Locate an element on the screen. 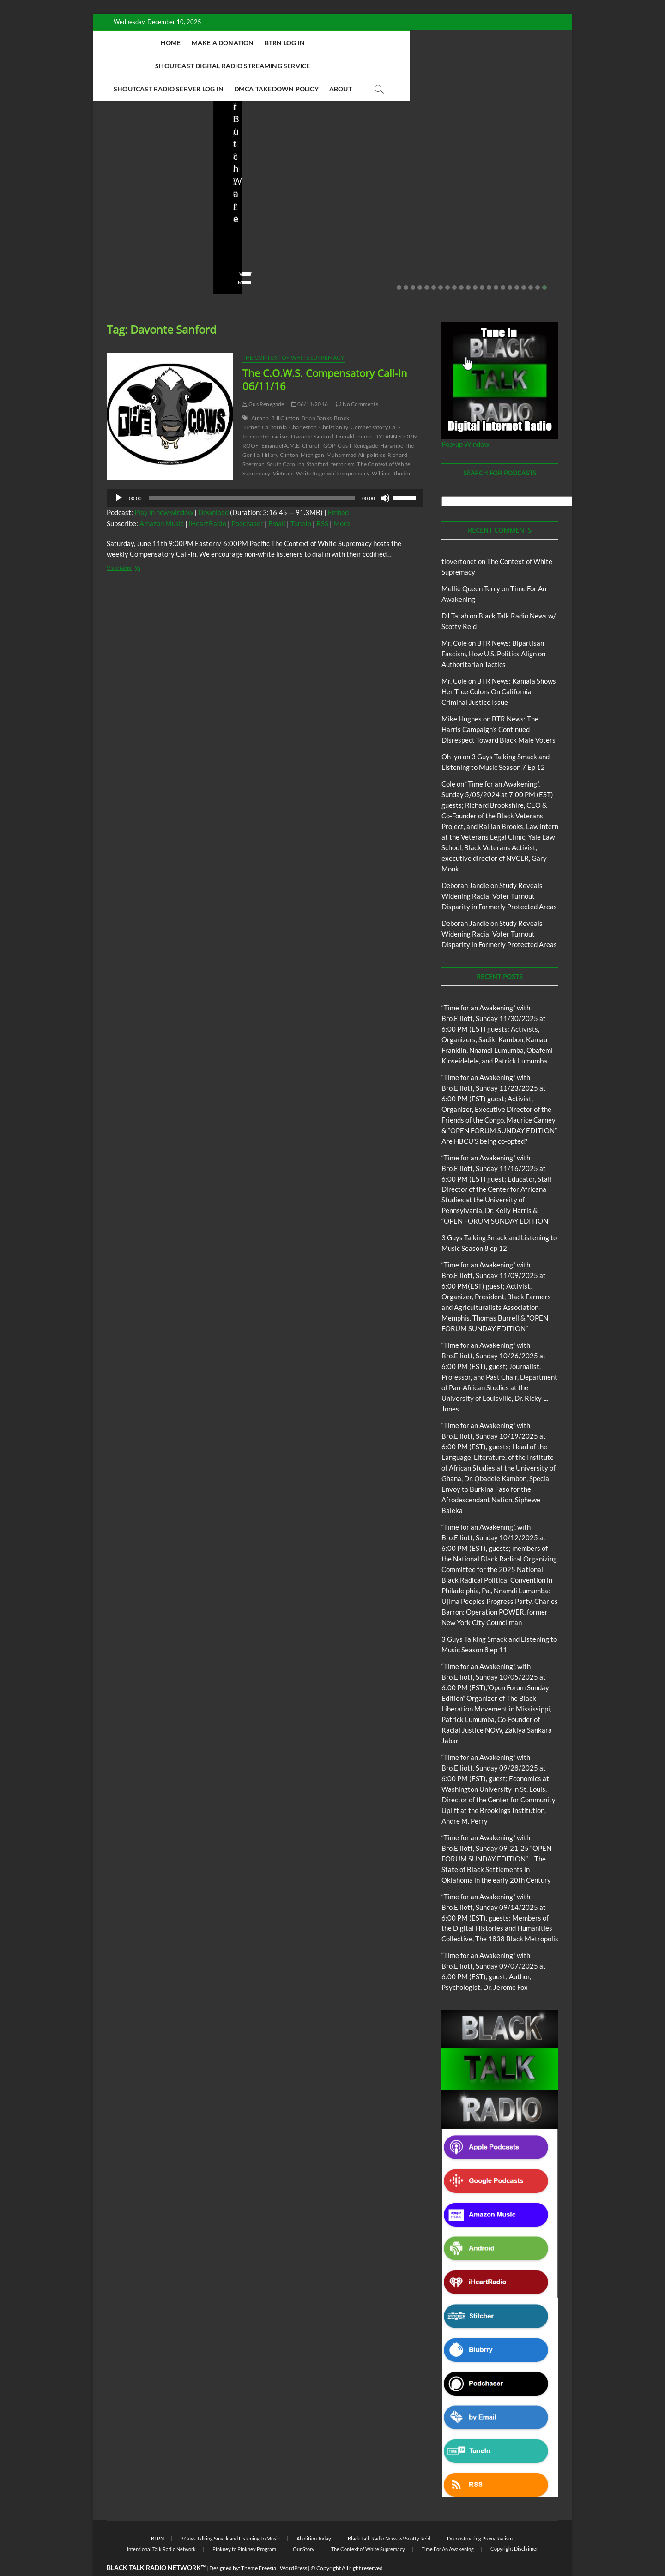  BTR News: The Harris Campaign’s Continued Disrespect Toward Black Male Voters is located at coordinates (498, 706).